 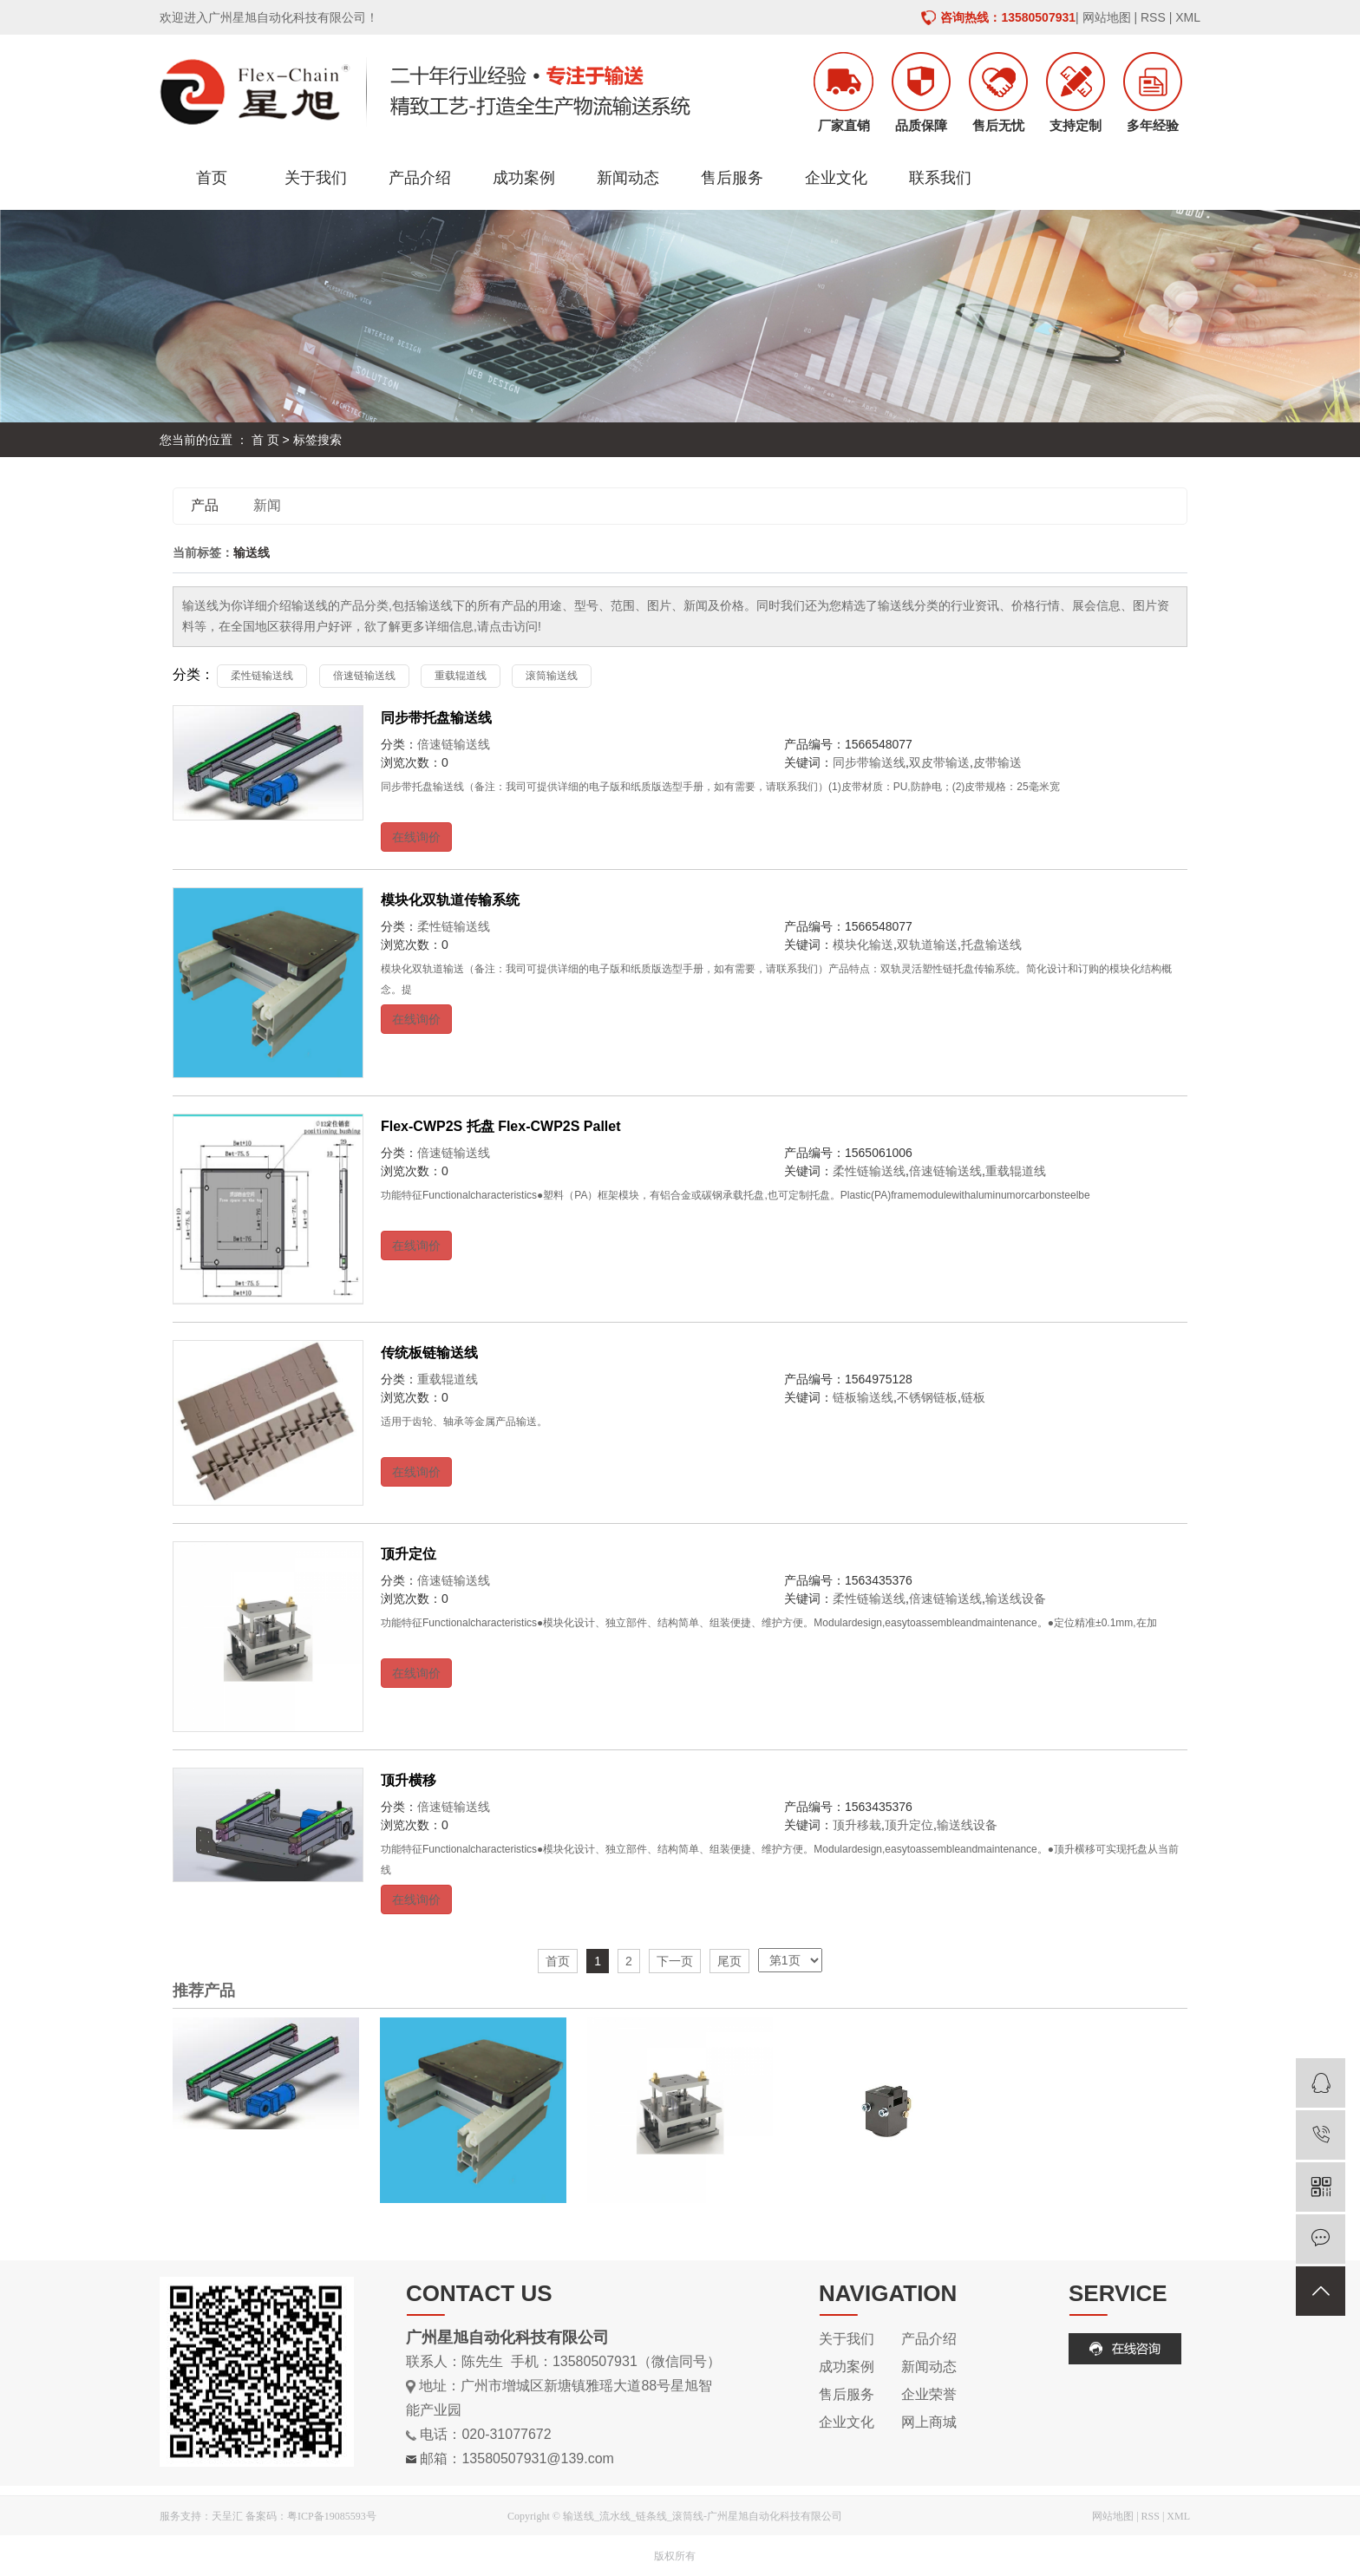 I want to click on 天呈汇, so click(x=227, y=2516).